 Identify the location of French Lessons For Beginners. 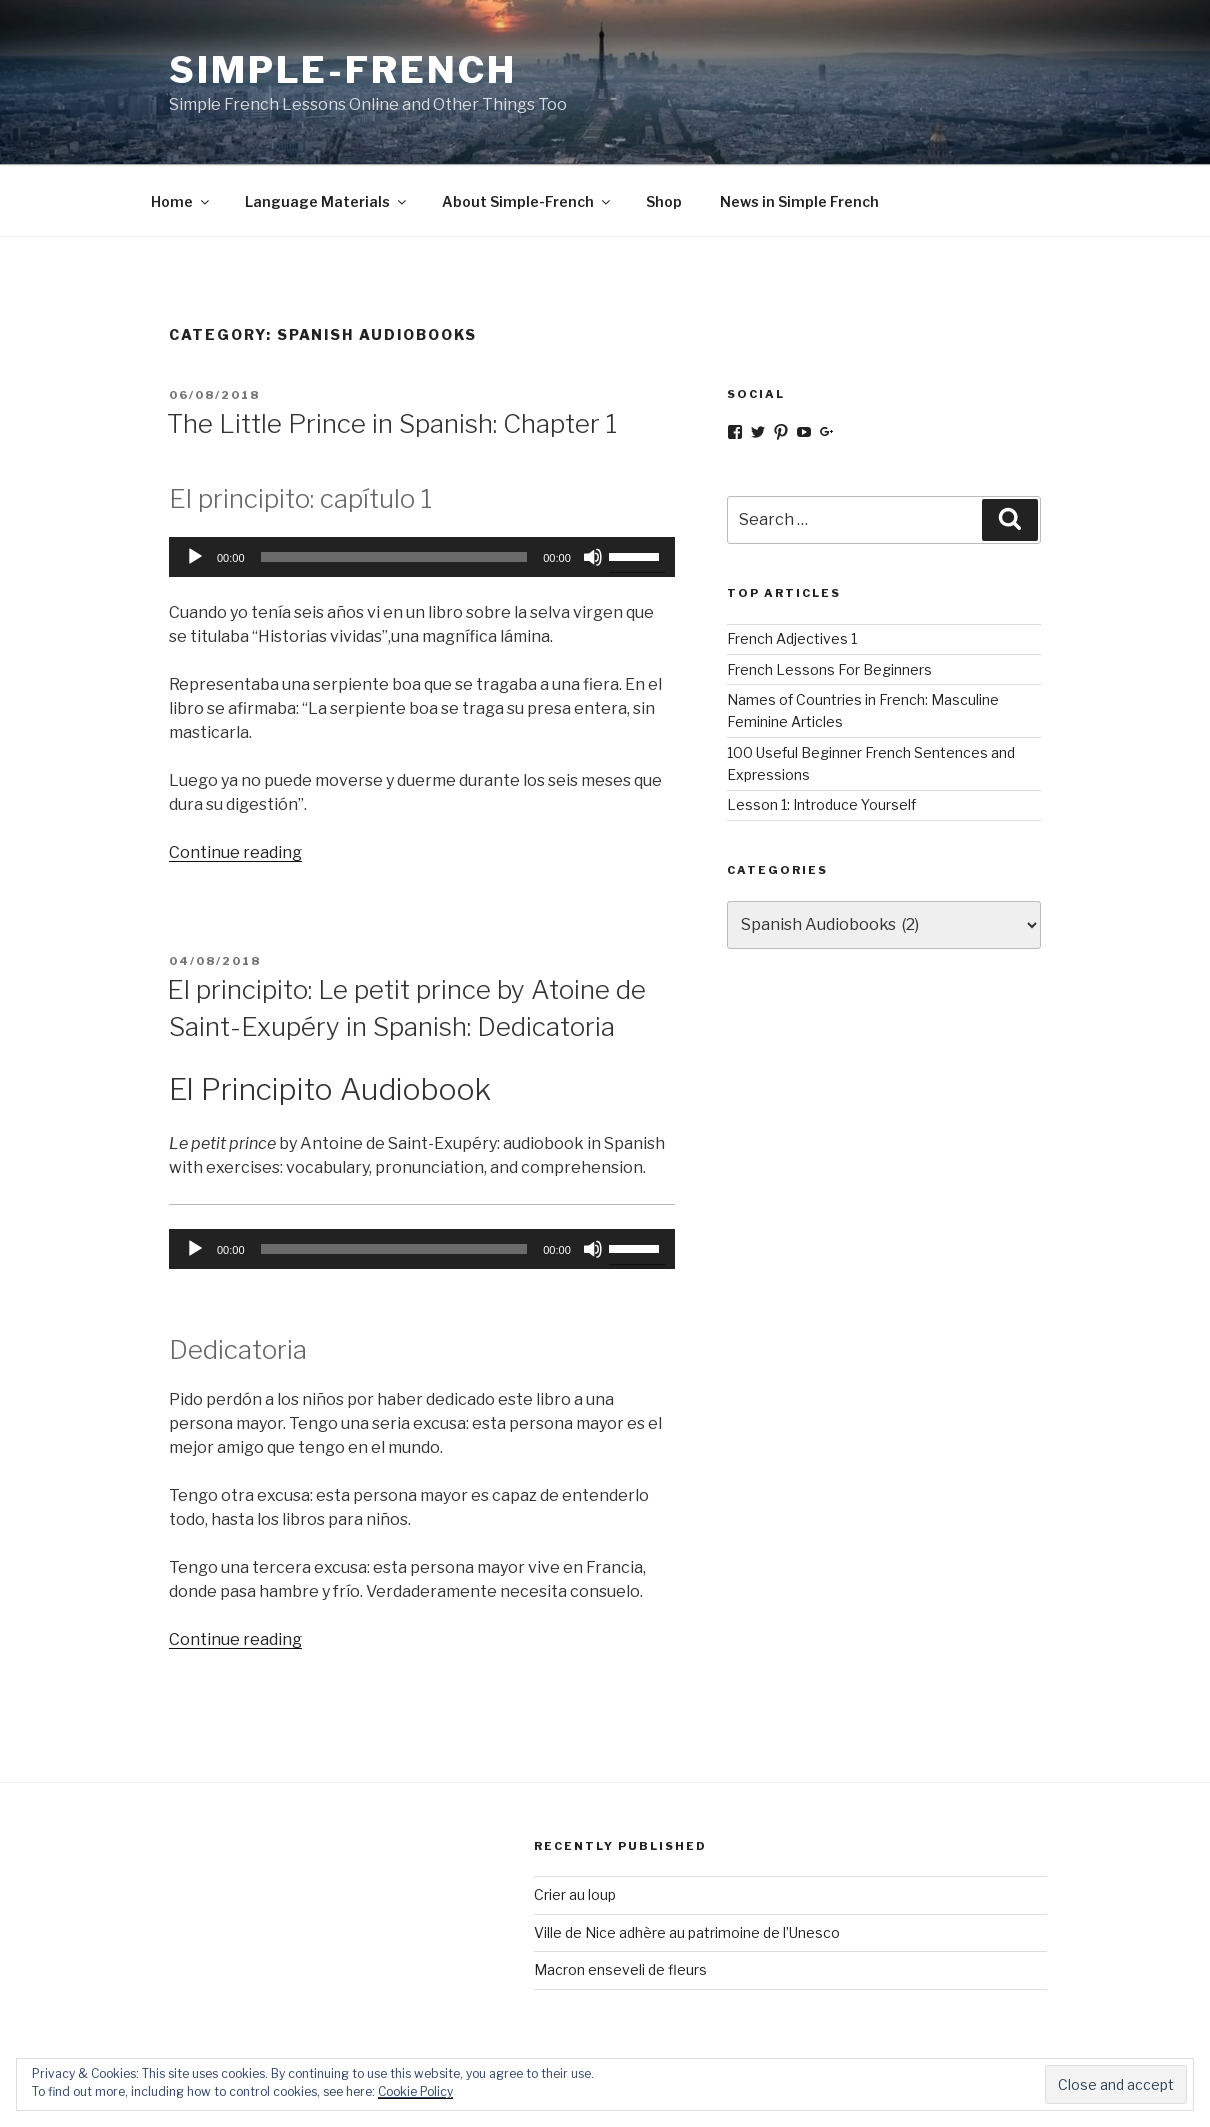
(829, 669).